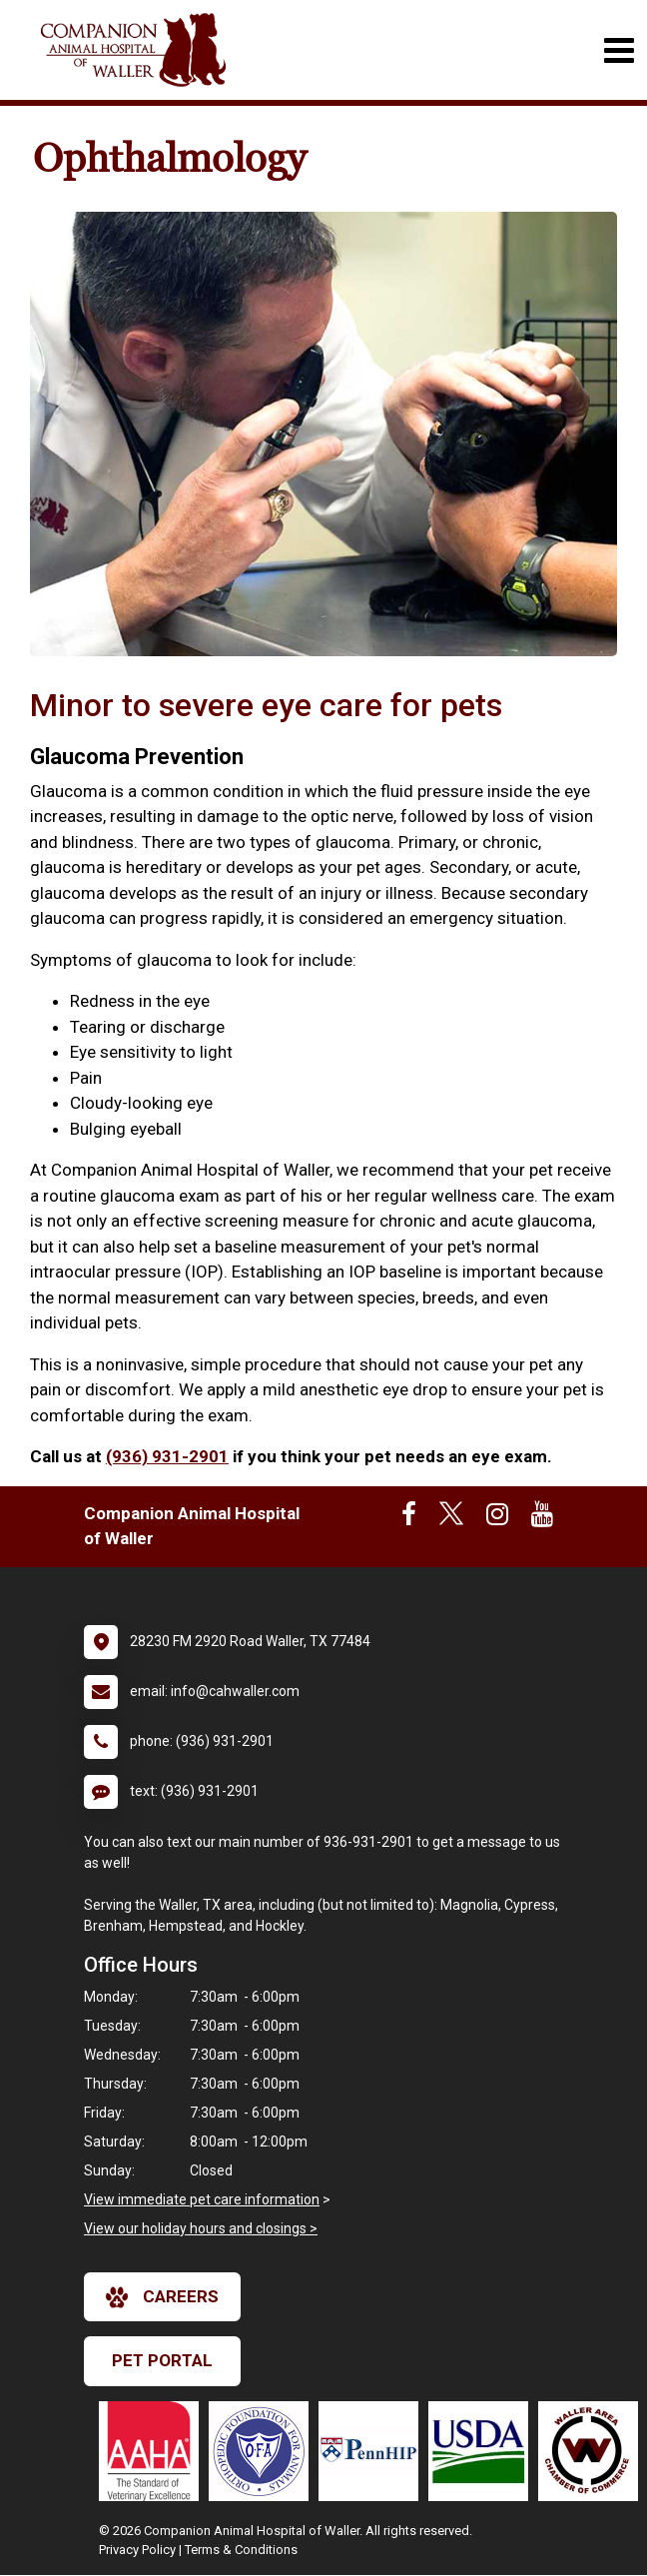 The image size is (647, 2576). Describe the element at coordinates (264, 2451) in the screenshot. I see `[New window link to OFA]` at that location.